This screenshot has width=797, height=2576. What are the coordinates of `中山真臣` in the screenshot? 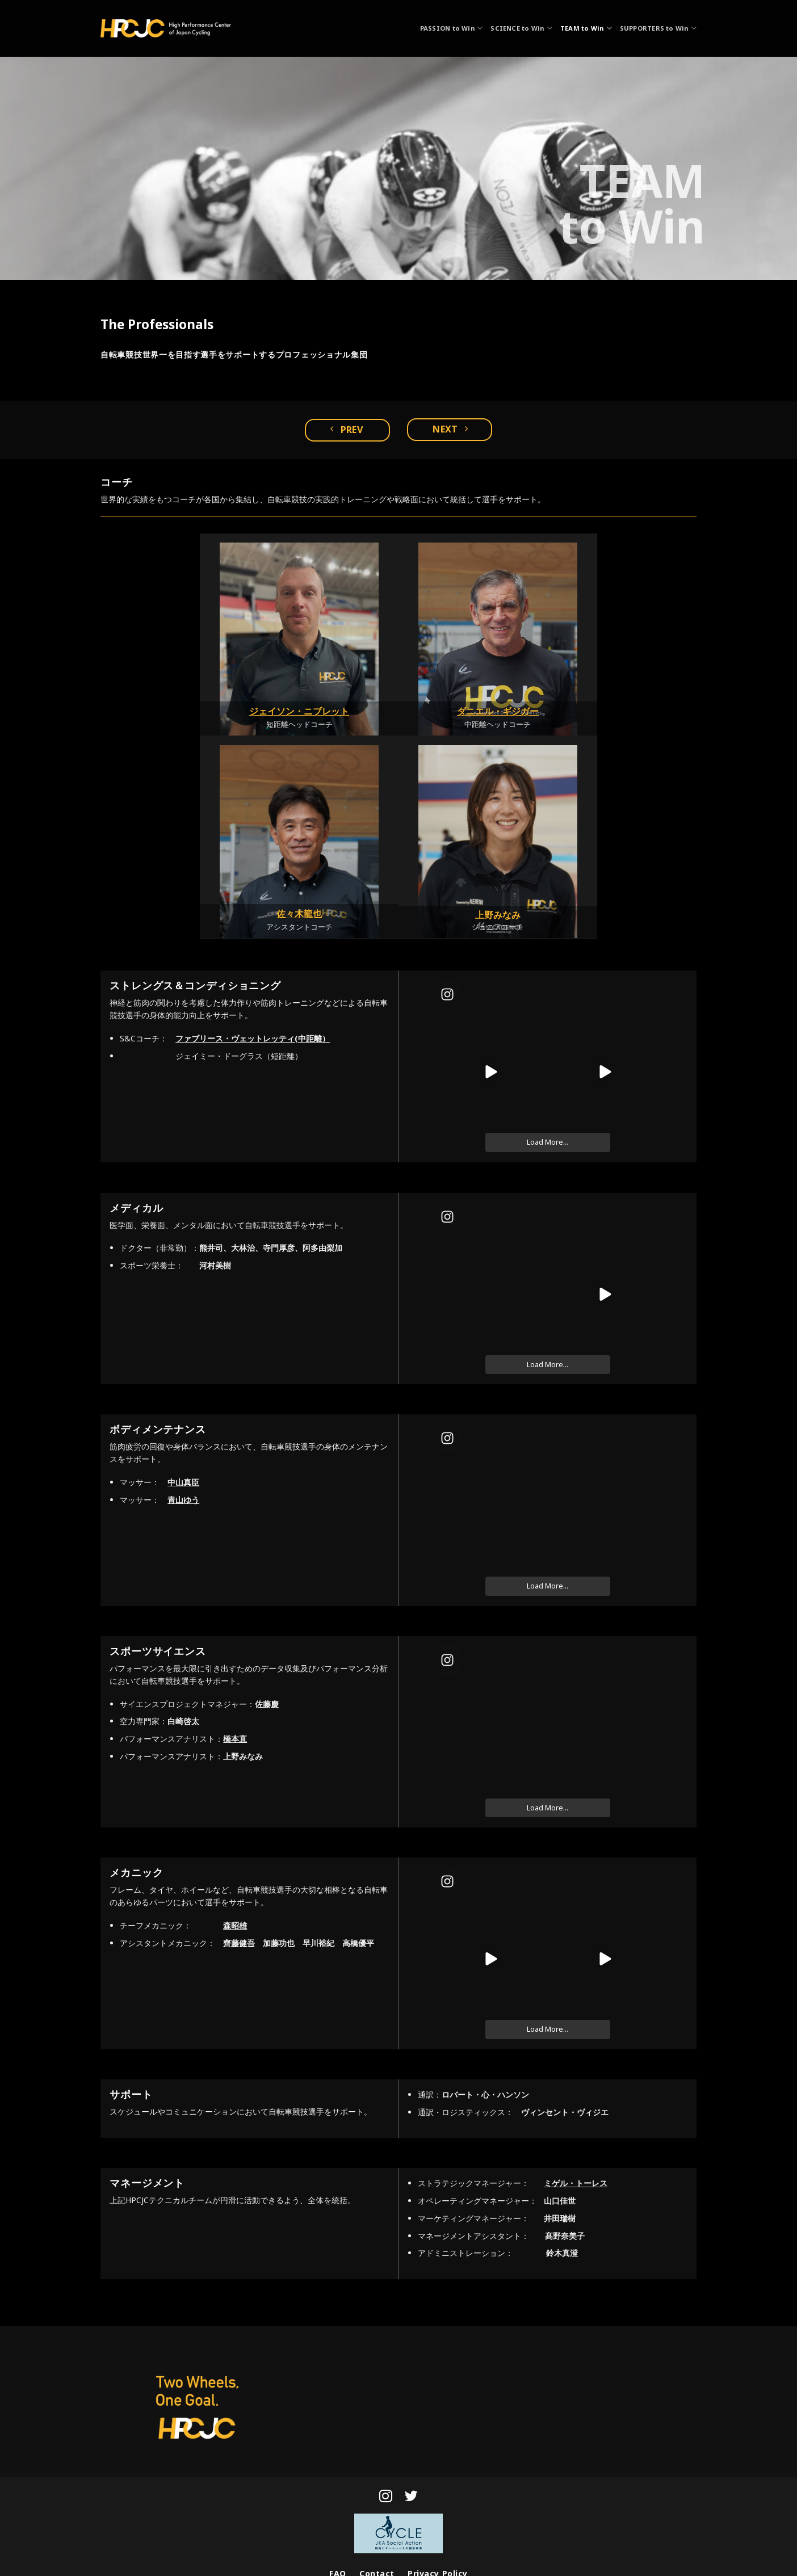 It's located at (183, 1482).